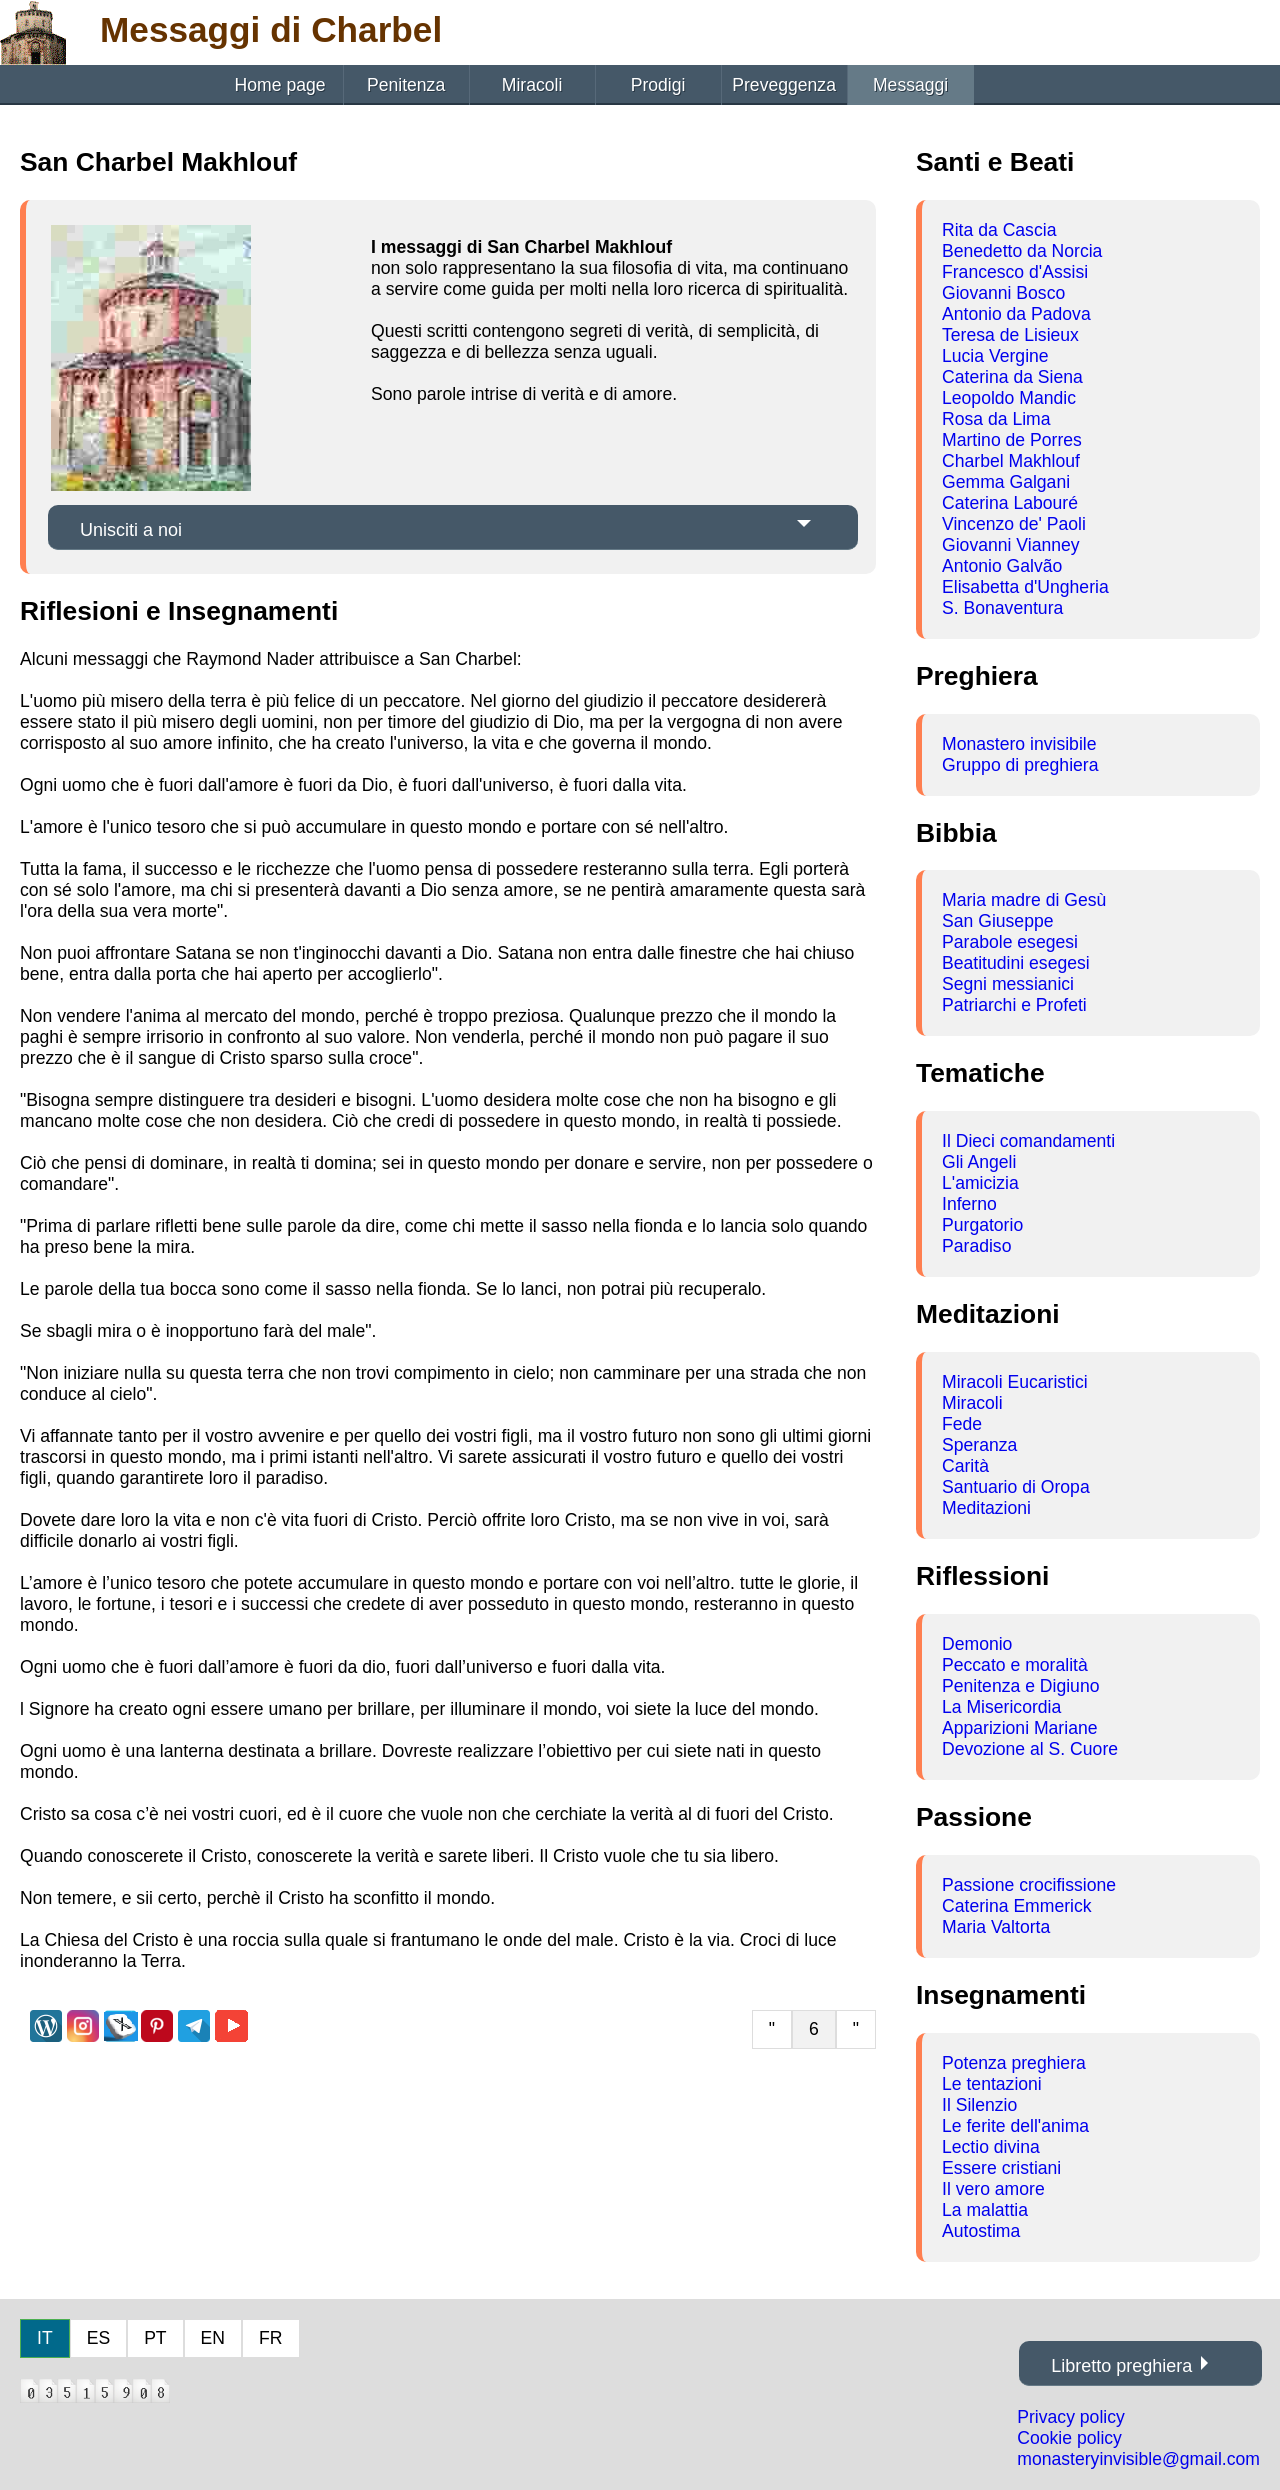  I want to click on Passione crocifissione, so click(1029, 1885).